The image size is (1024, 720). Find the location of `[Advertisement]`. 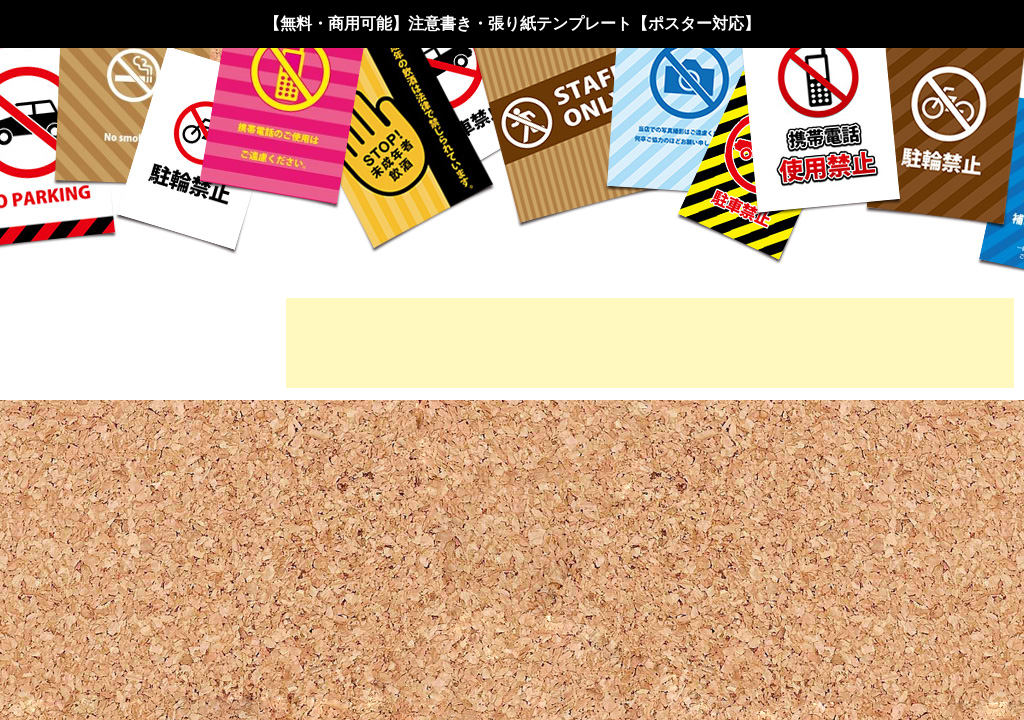

[Advertisement] is located at coordinates (650, 343).